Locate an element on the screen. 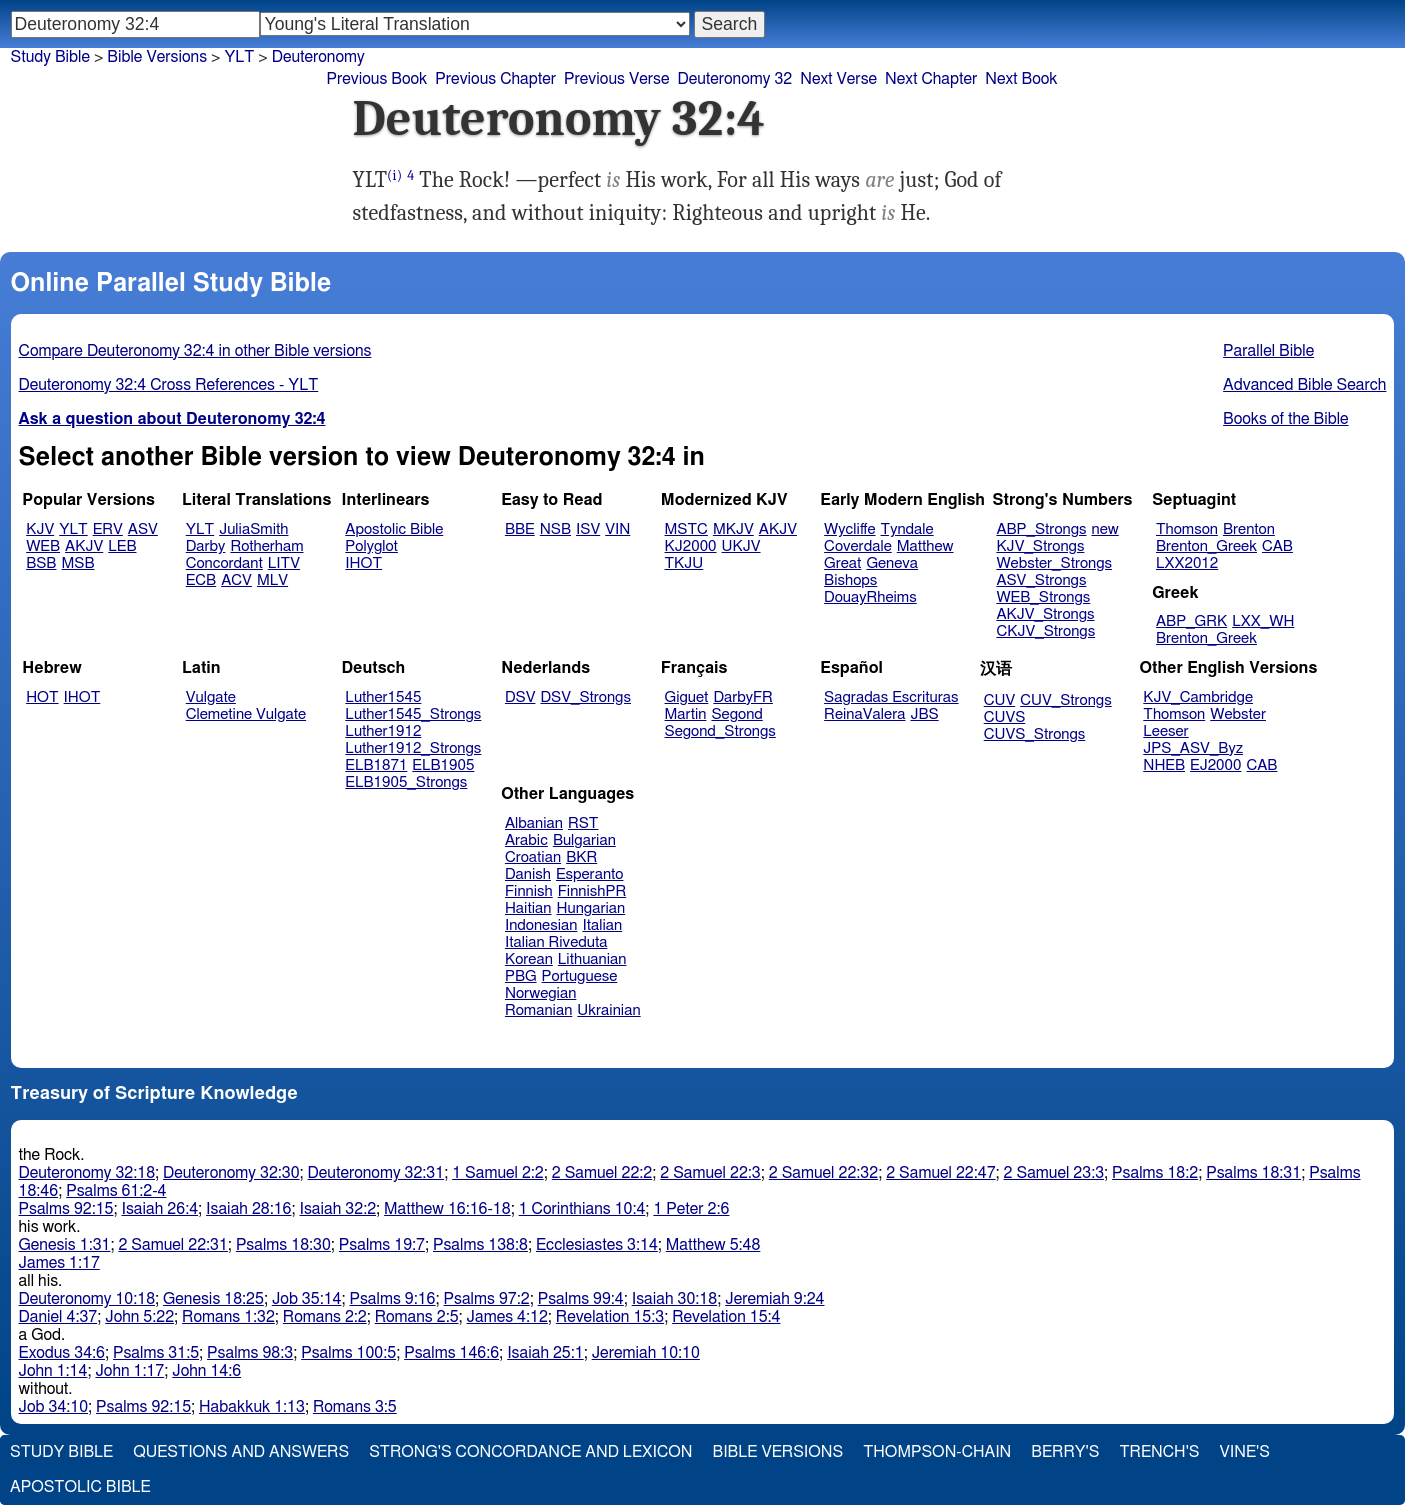 The width and height of the screenshot is (1405, 1505). new is located at coordinates (1105, 529).